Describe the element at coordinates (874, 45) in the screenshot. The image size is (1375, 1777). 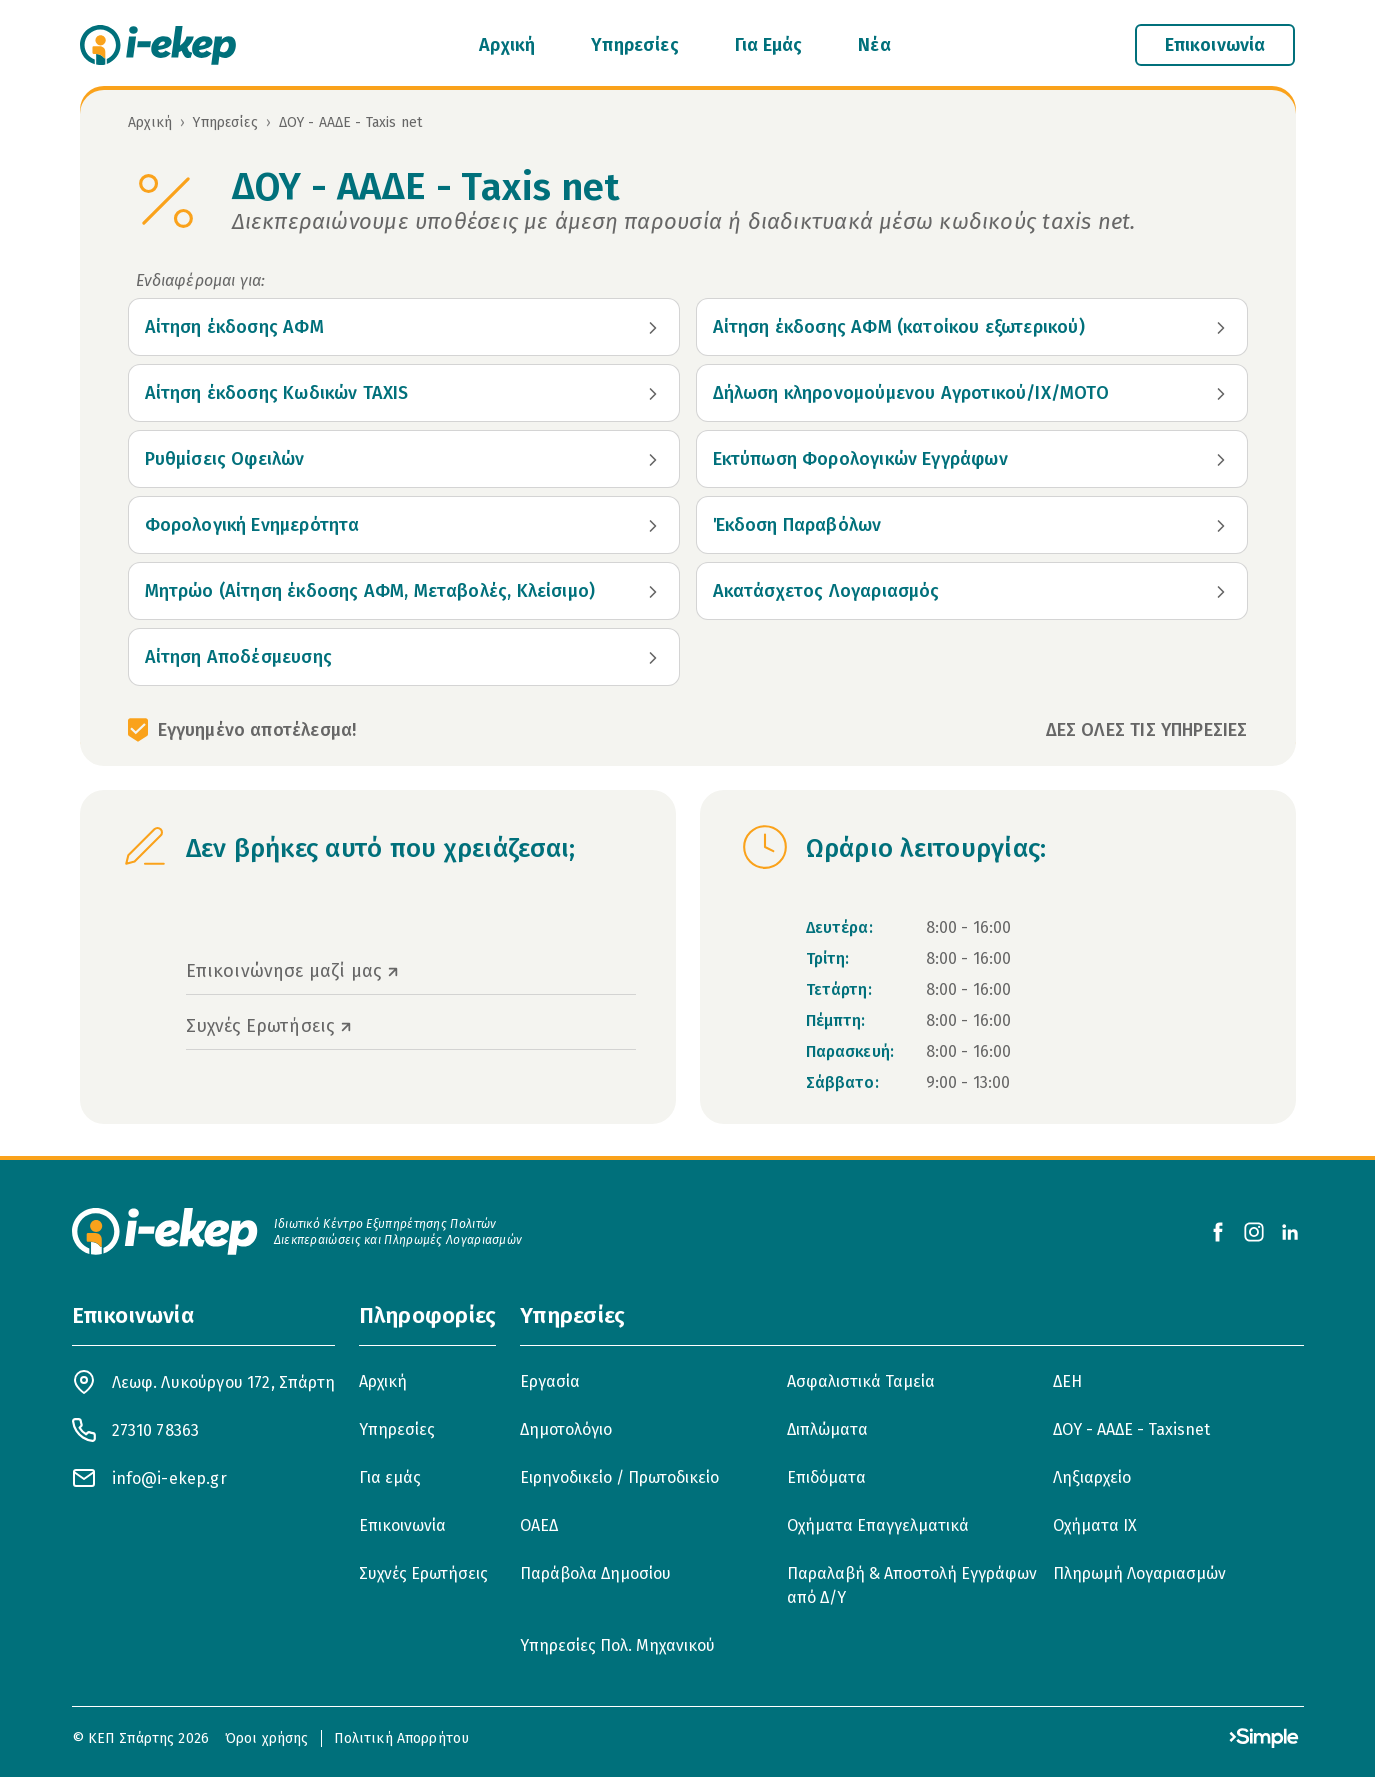
I see `Νέα` at that location.